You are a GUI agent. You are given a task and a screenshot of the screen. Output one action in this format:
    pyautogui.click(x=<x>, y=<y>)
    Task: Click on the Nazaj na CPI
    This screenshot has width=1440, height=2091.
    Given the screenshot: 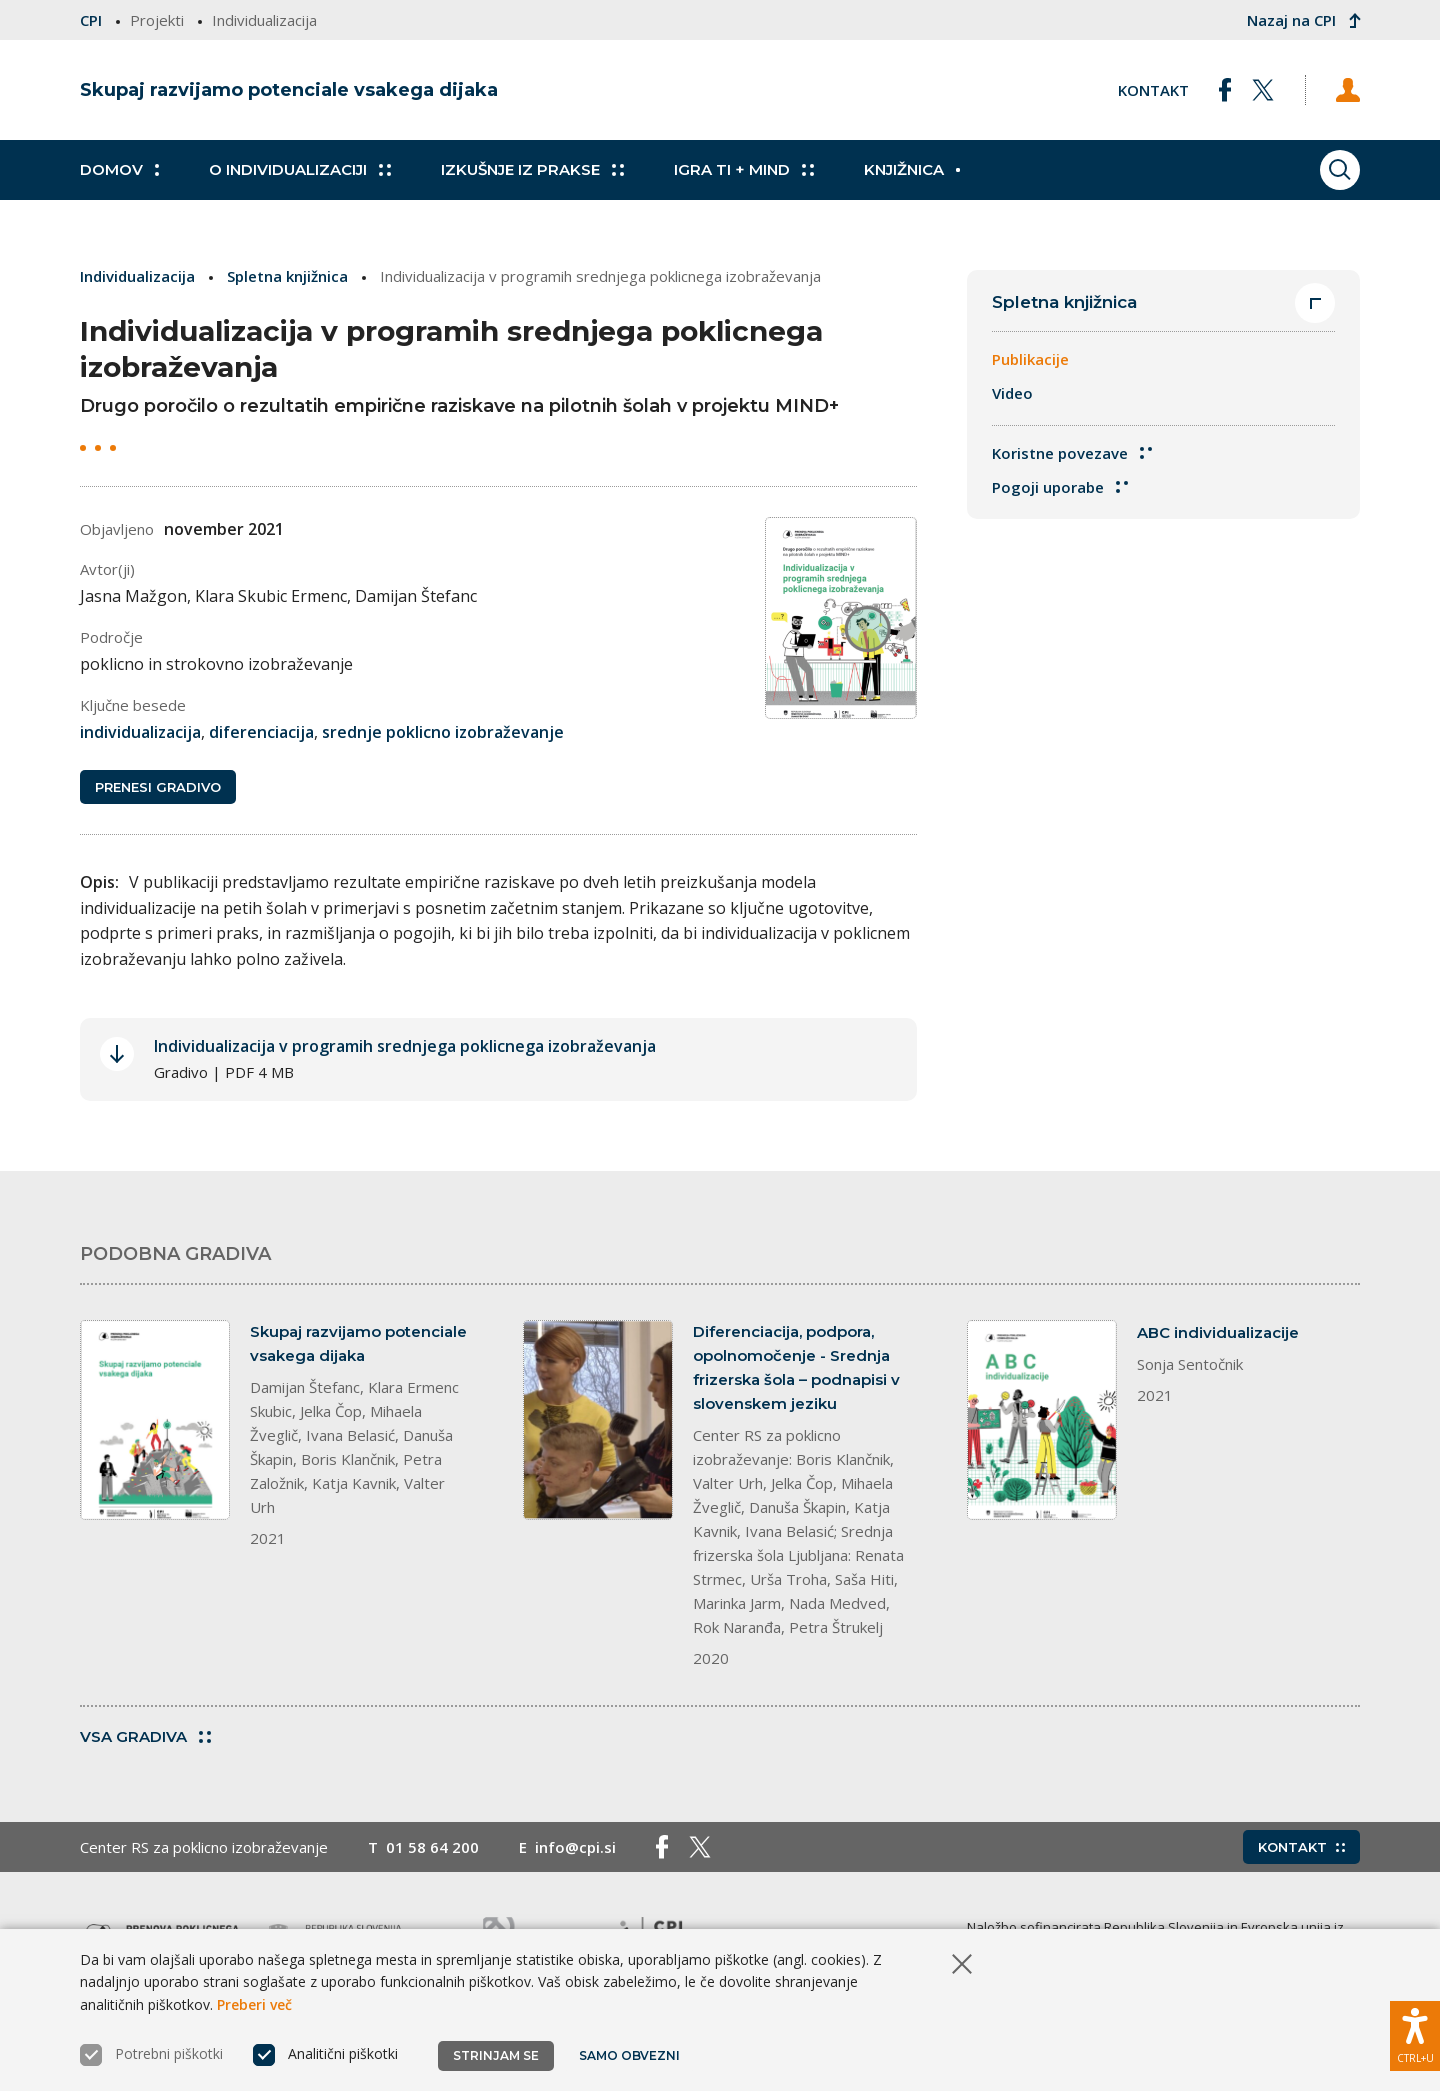 What is the action you would take?
    pyautogui.click(x=1301, y=20)
    